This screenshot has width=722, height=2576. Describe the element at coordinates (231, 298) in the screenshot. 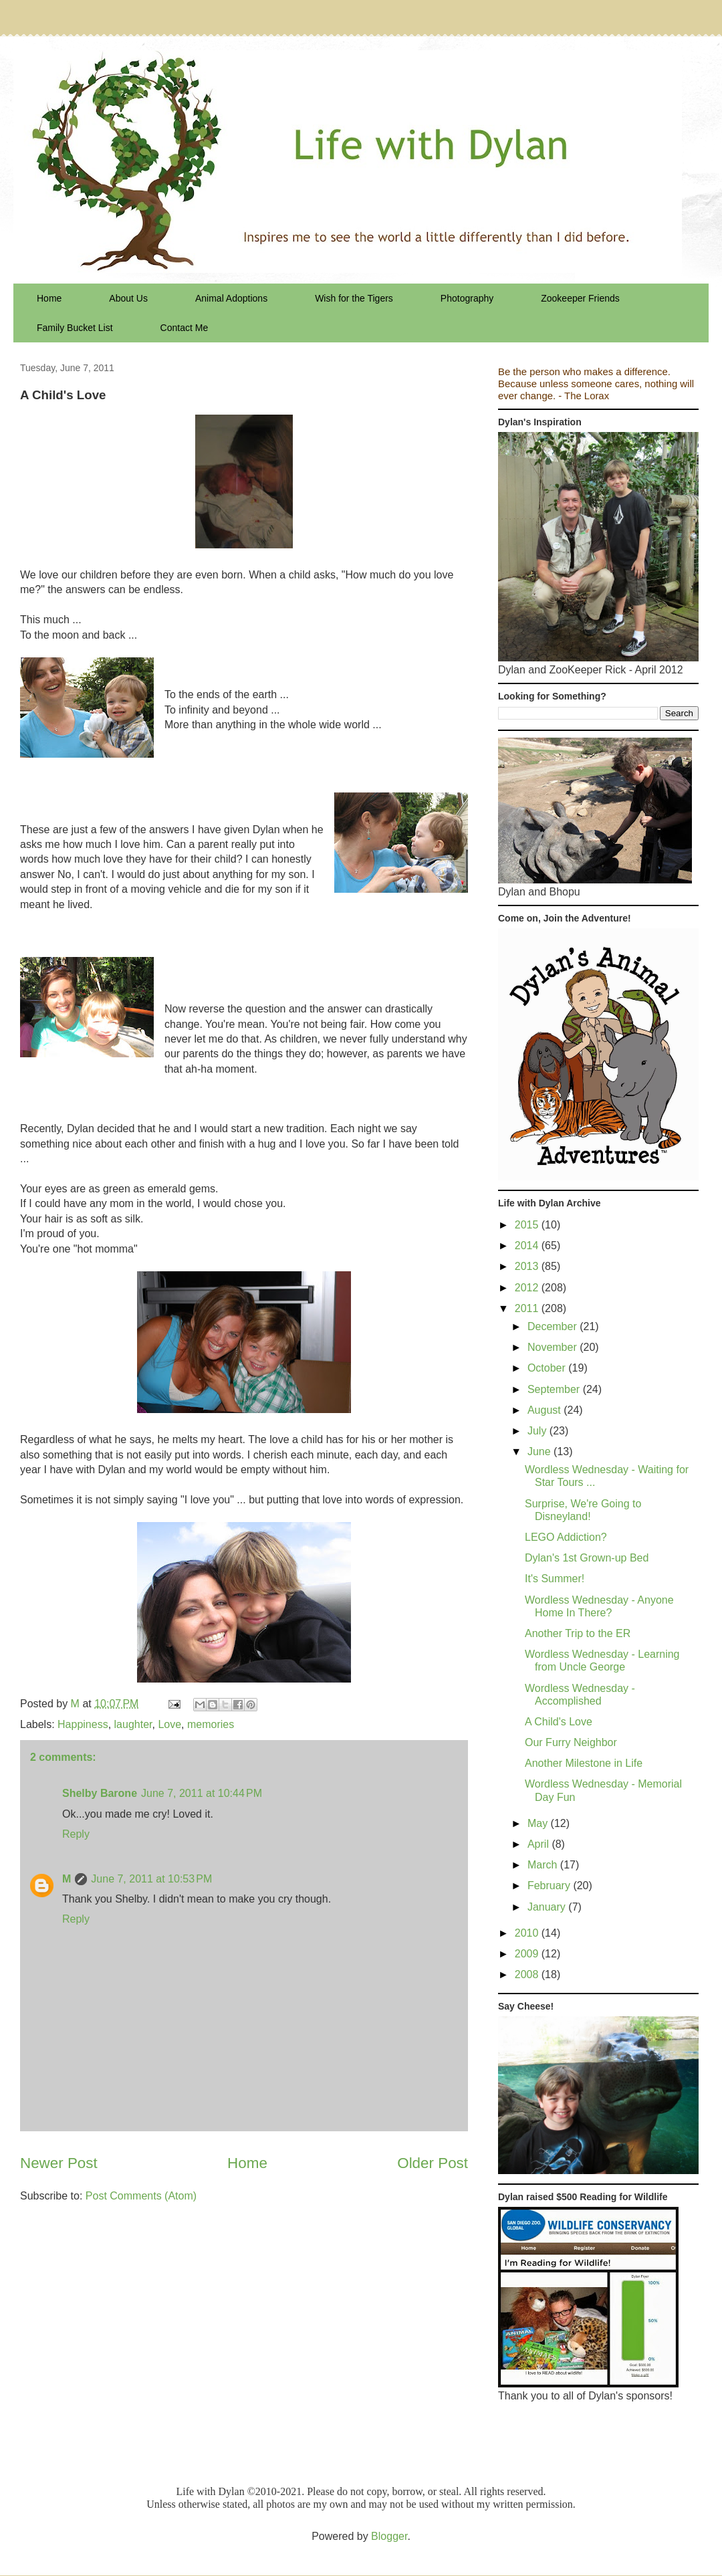

I see `Animal Adoptions` at that location.